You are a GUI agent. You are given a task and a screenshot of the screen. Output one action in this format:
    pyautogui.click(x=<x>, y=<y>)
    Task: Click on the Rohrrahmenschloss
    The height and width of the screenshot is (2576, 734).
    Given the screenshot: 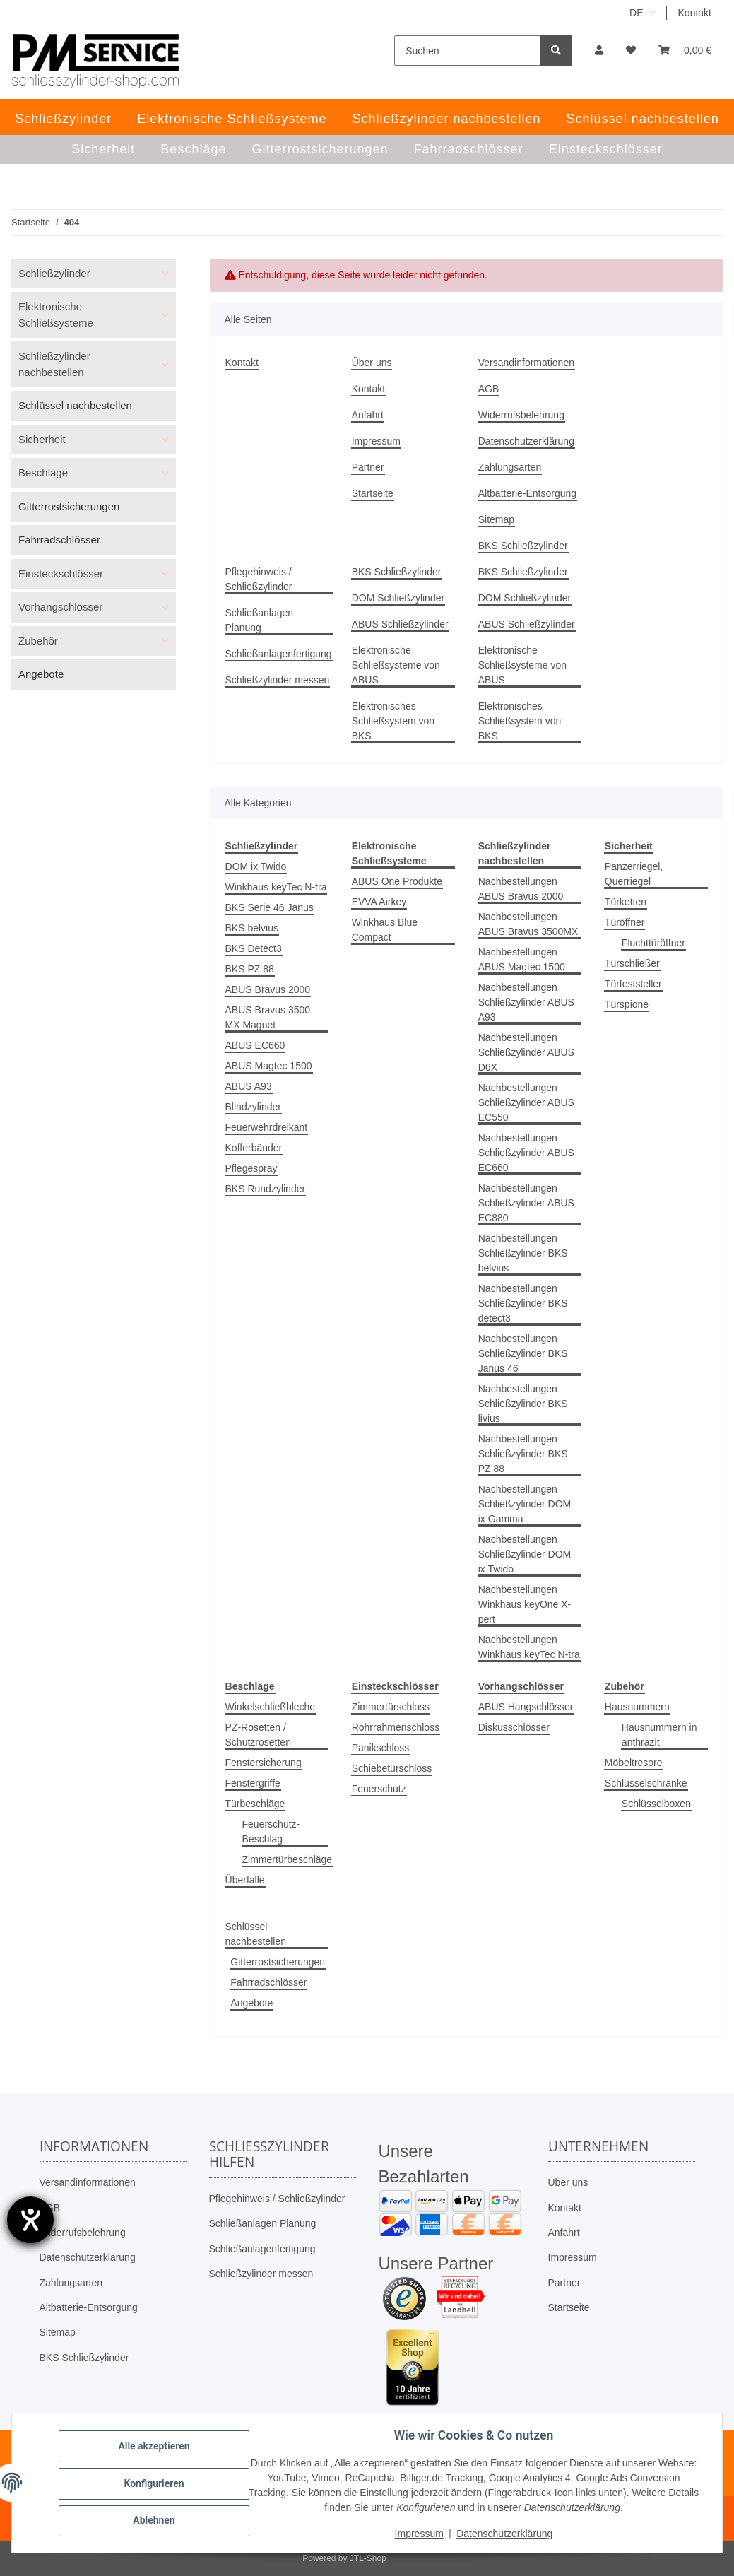 What is the action you would take?
    pyautogui.click(x=396, y=1727)
    